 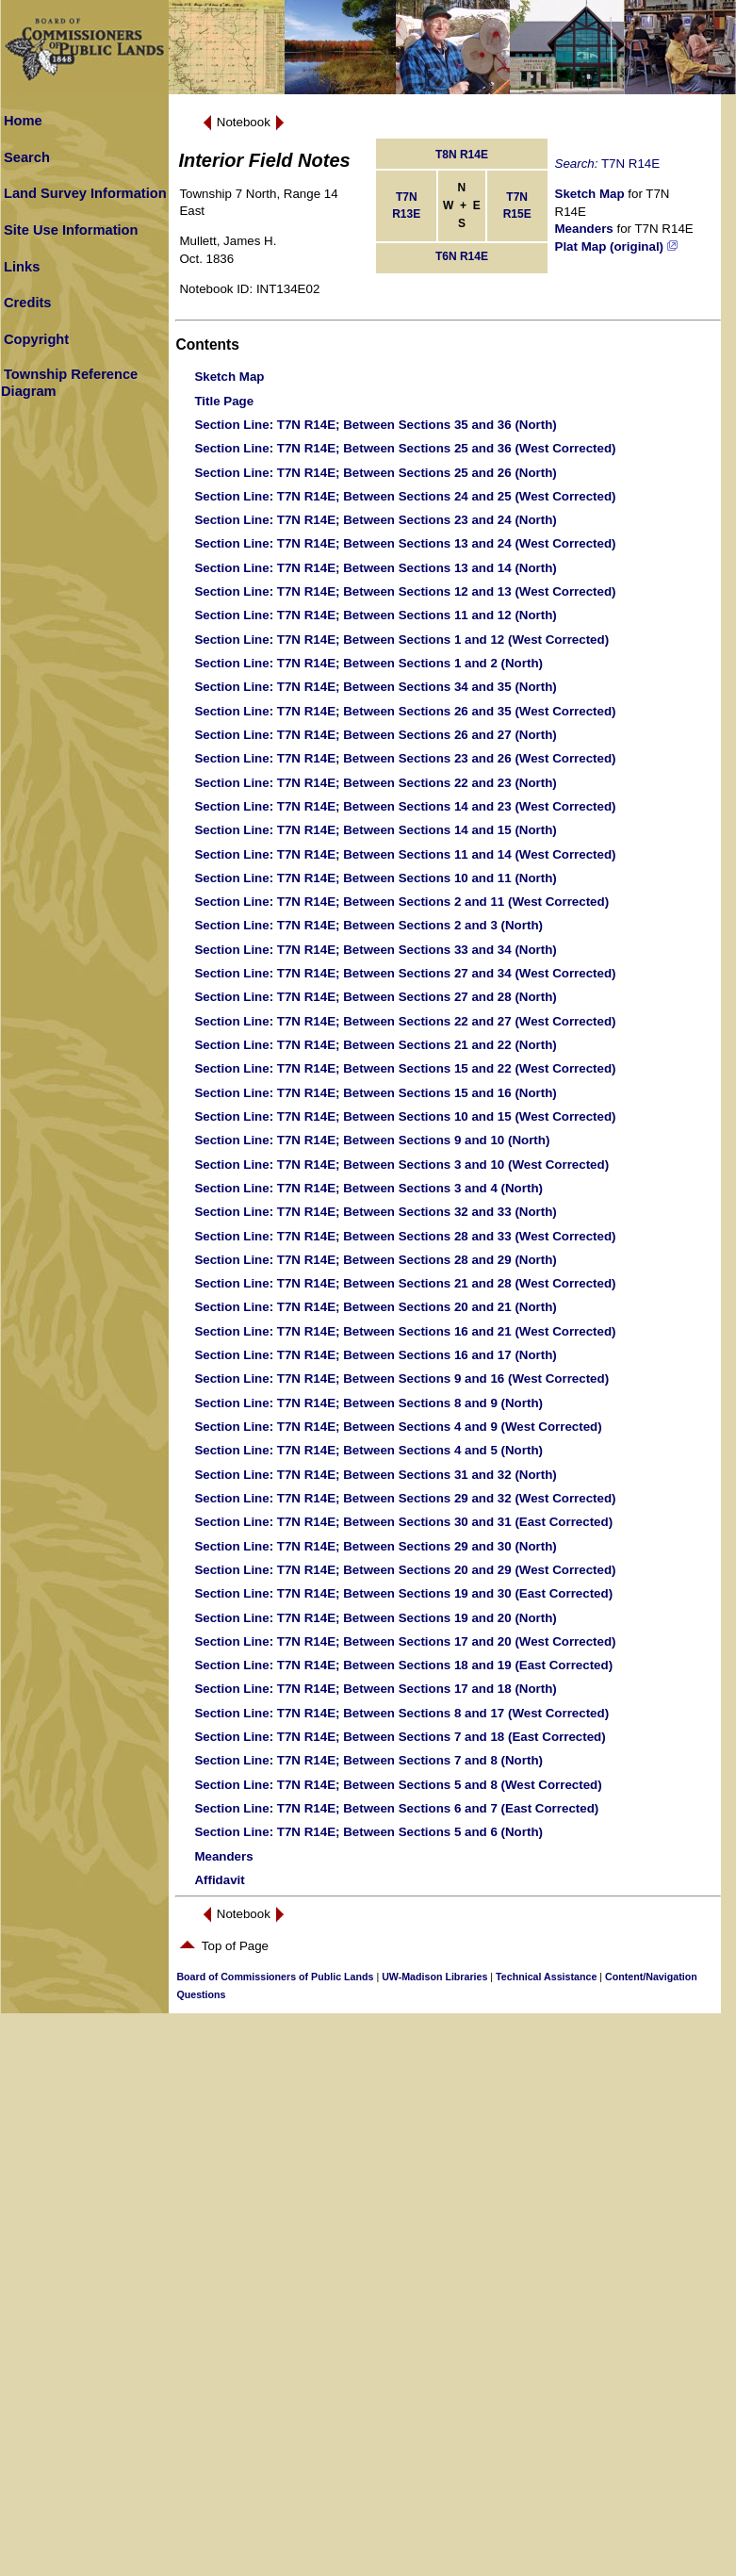 I want to click on Plat Map (original), so click(x=616, y=246).